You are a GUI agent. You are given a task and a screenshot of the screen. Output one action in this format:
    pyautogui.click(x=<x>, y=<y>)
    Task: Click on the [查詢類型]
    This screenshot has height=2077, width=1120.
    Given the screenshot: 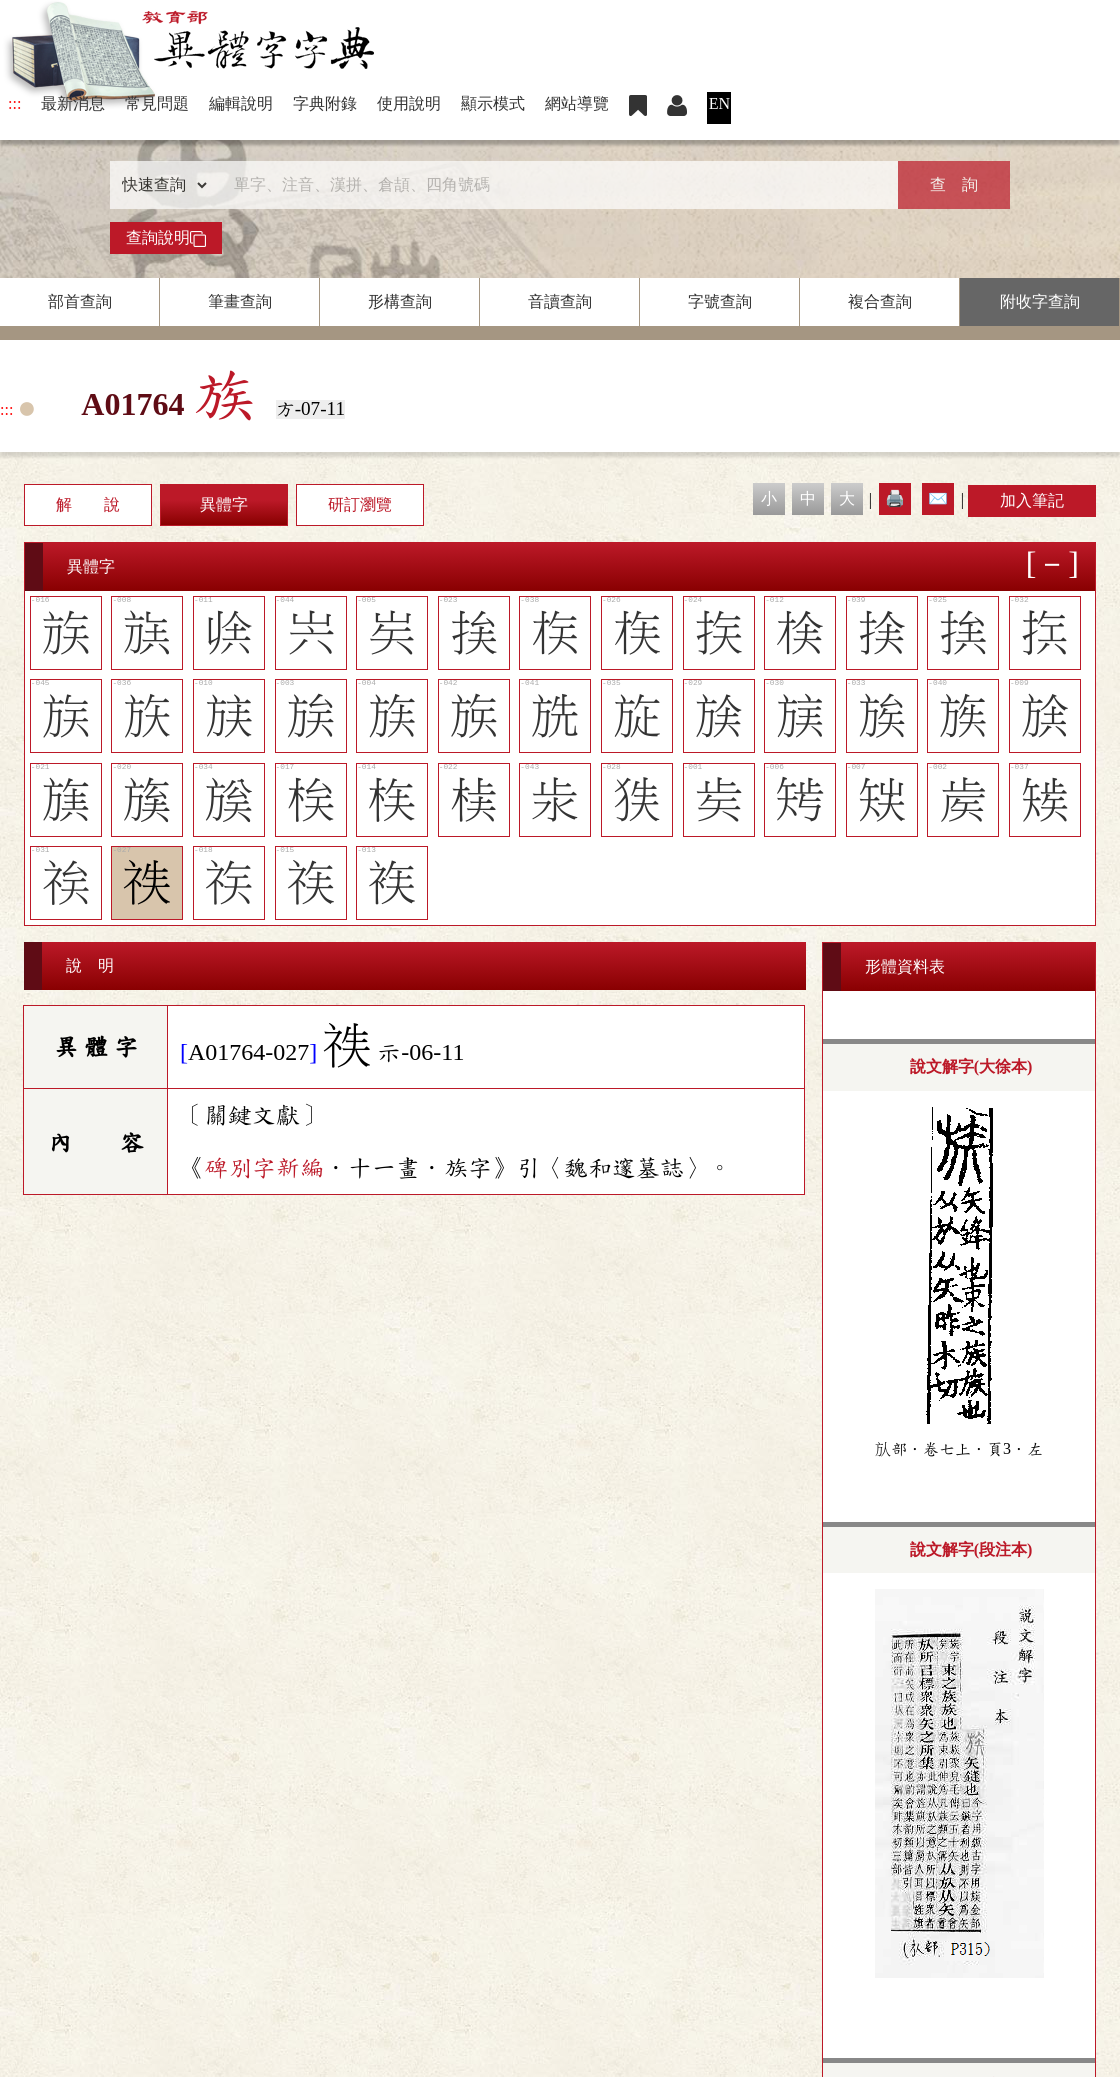 What is the action you would take?
    pyautogui.click(x=160, y=185)
    